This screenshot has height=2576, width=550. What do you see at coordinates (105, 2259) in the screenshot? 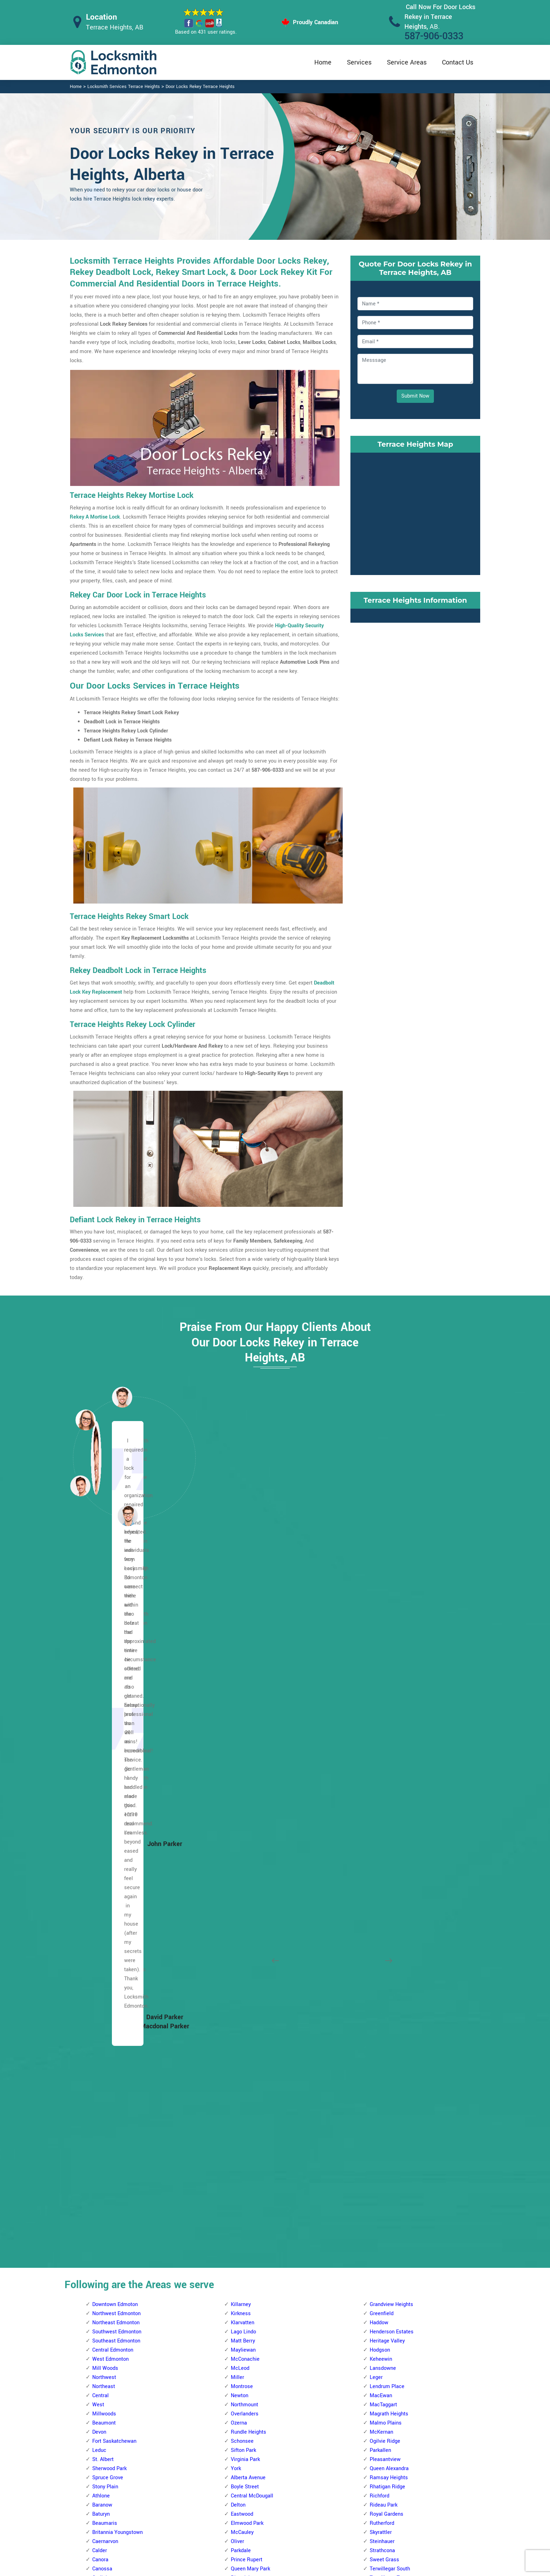
I see `Casselman` at bounding box center [105, 2259].